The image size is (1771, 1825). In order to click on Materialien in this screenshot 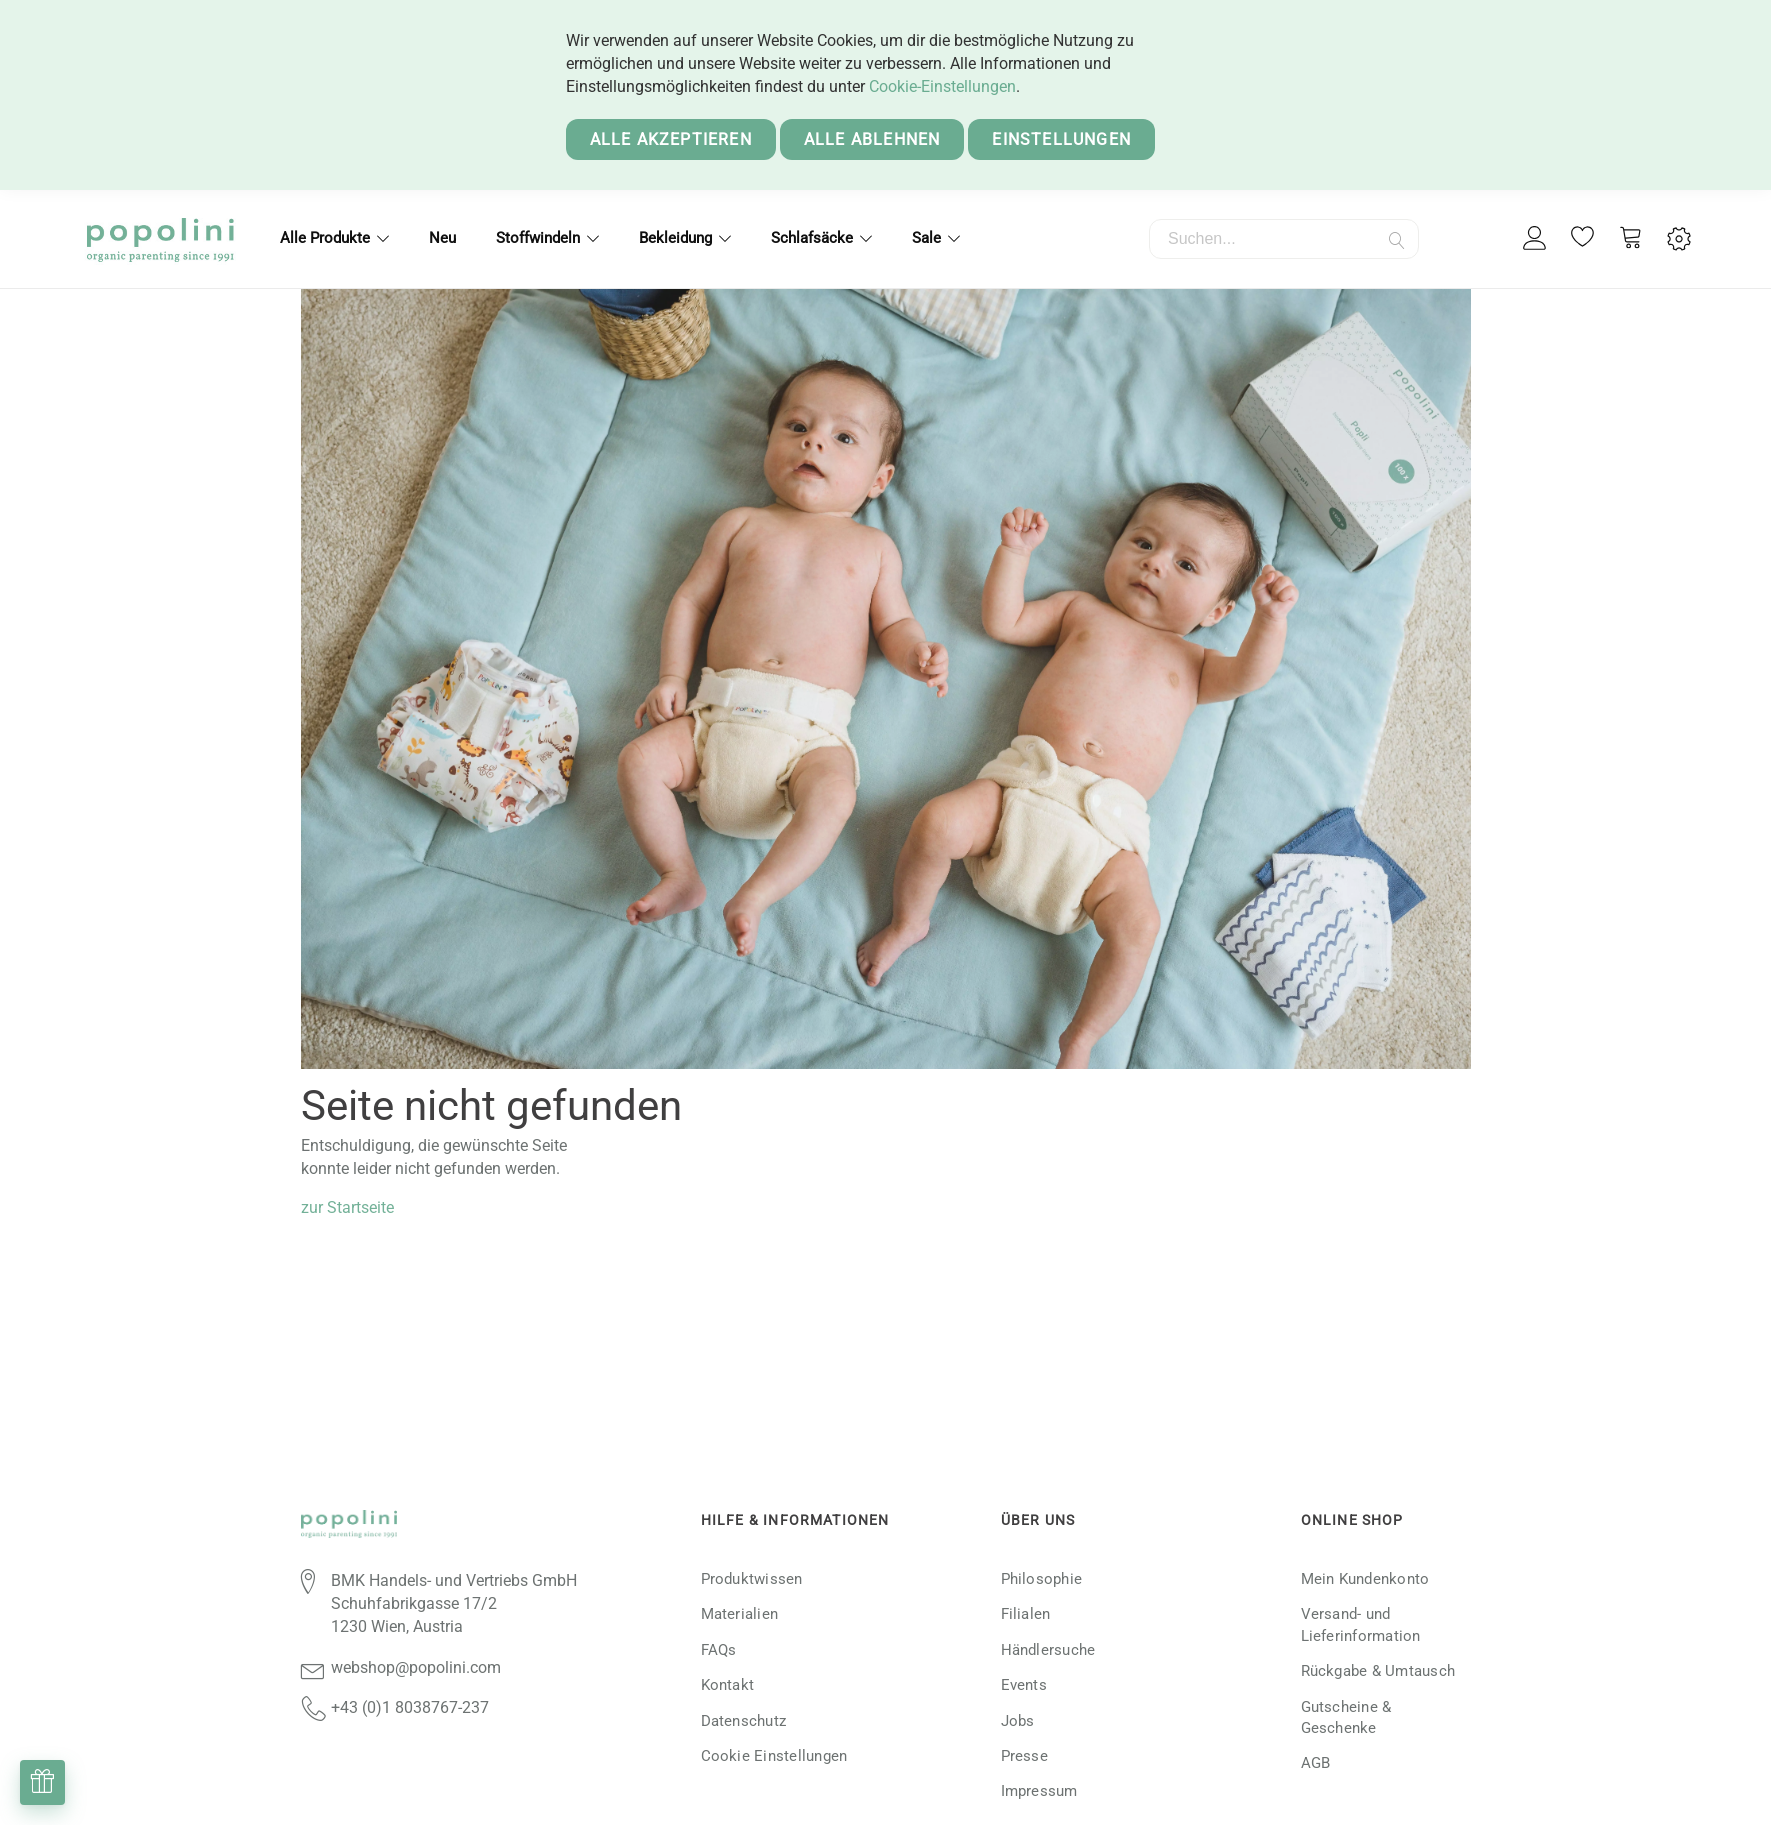, I will do `click(740, 1614)`.